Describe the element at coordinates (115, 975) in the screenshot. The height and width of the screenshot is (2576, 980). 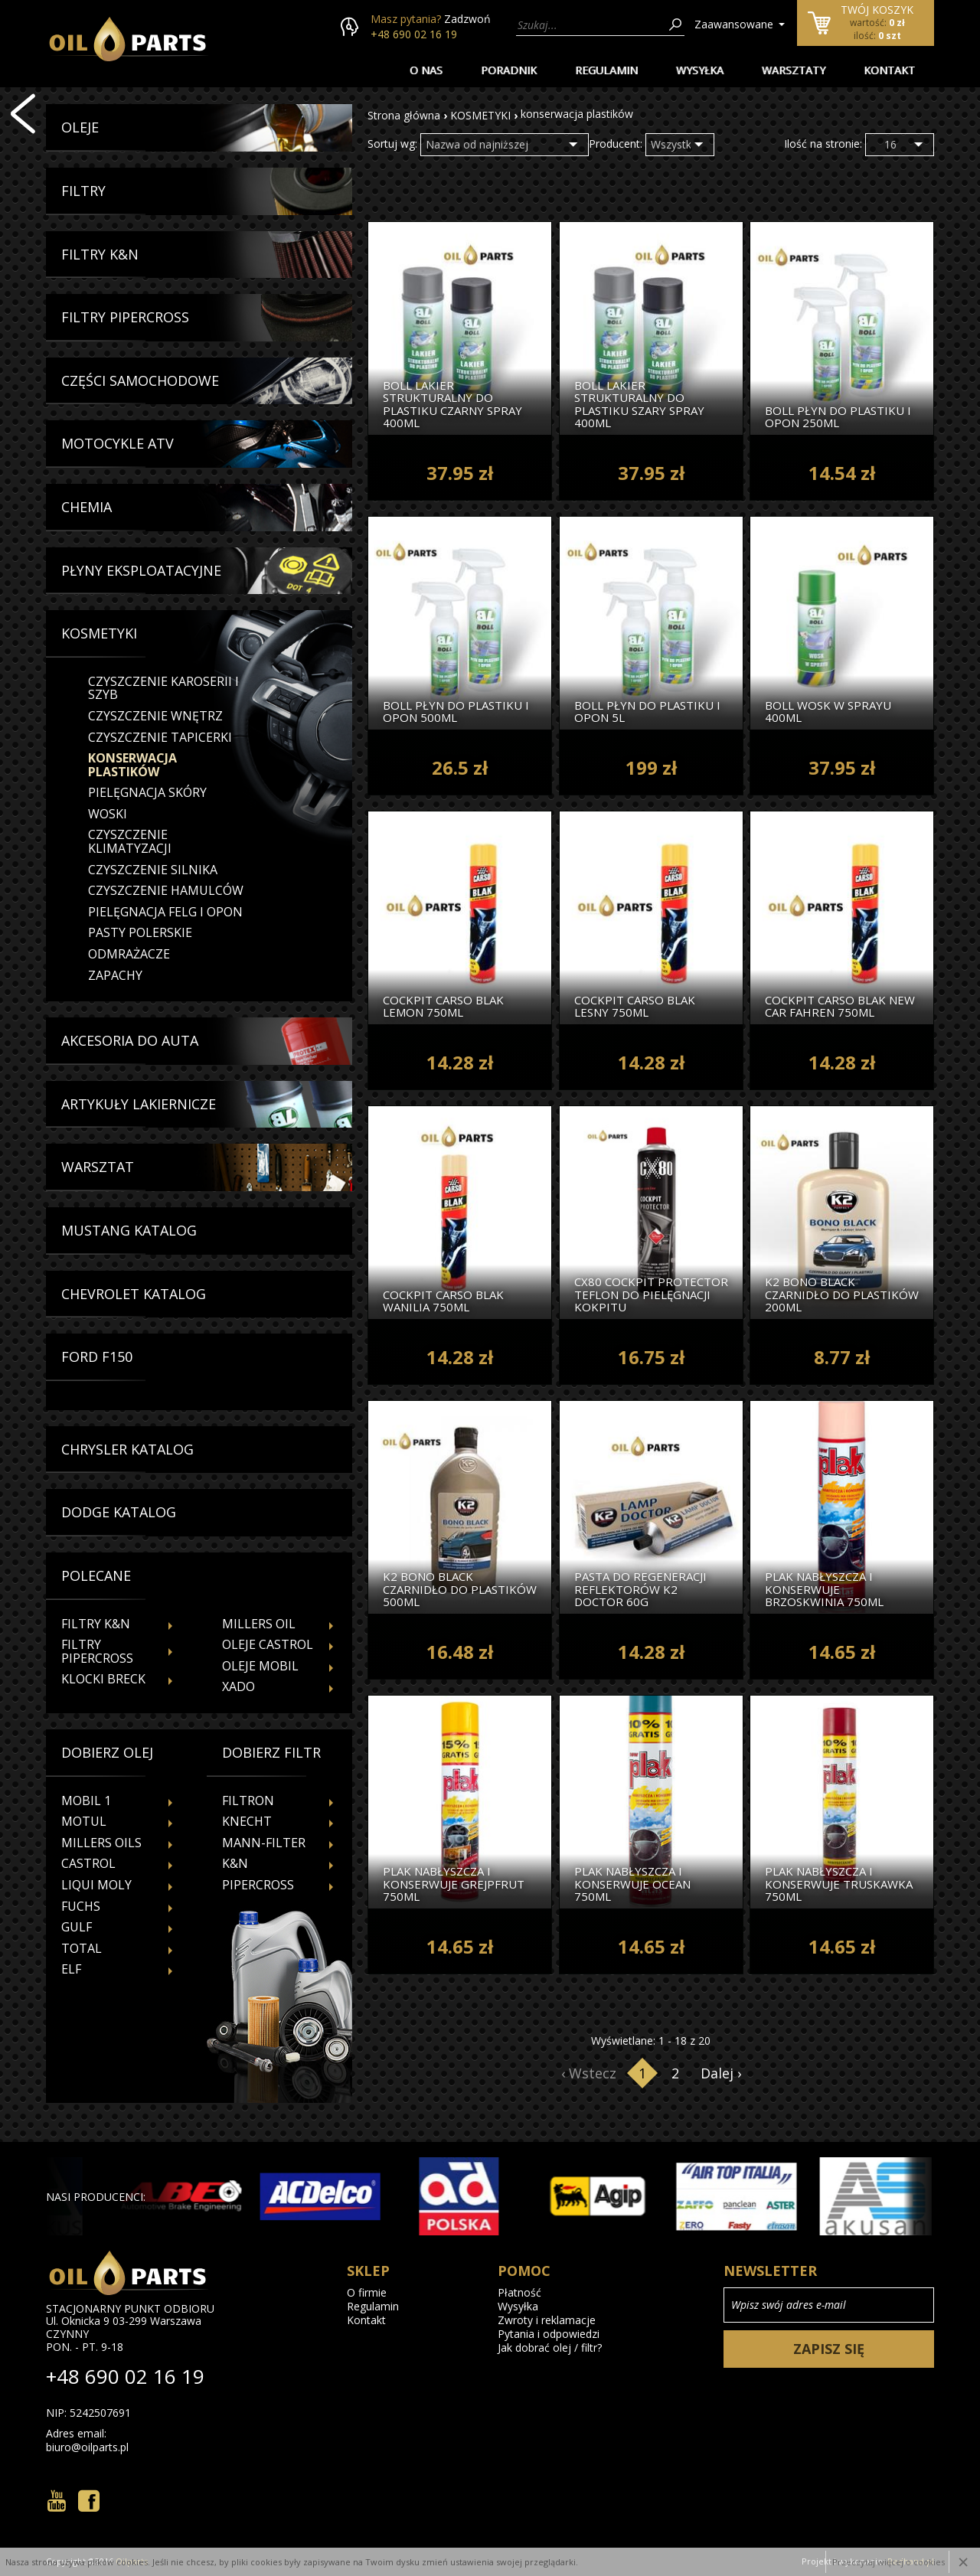
I see `zapachy` at that location.